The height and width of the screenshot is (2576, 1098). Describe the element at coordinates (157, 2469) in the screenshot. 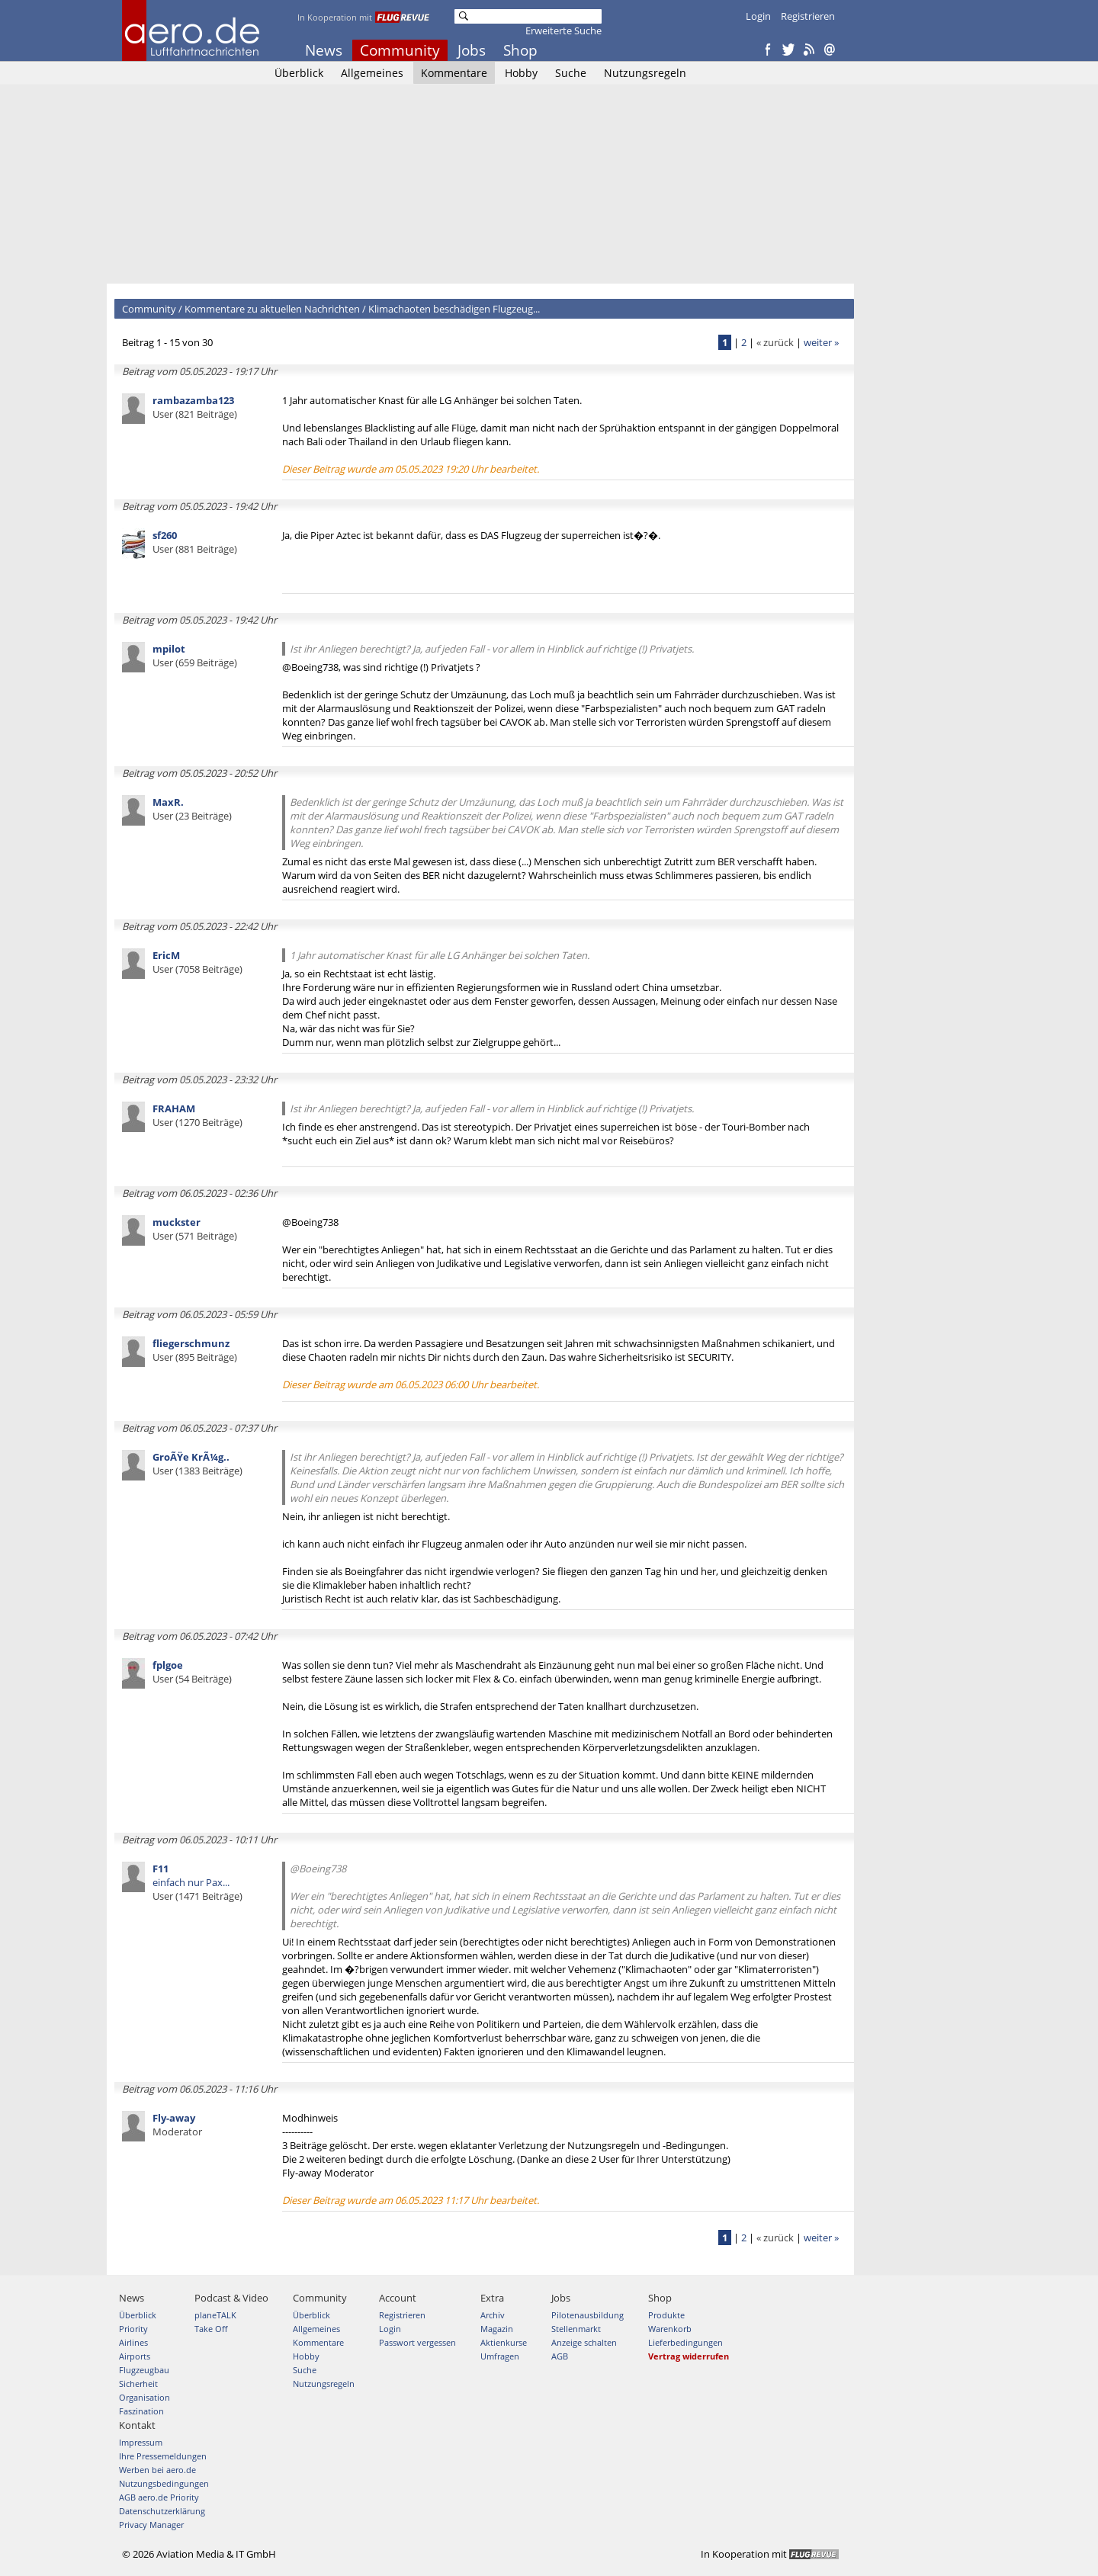

I see `Werben bei aero.de` at that location.